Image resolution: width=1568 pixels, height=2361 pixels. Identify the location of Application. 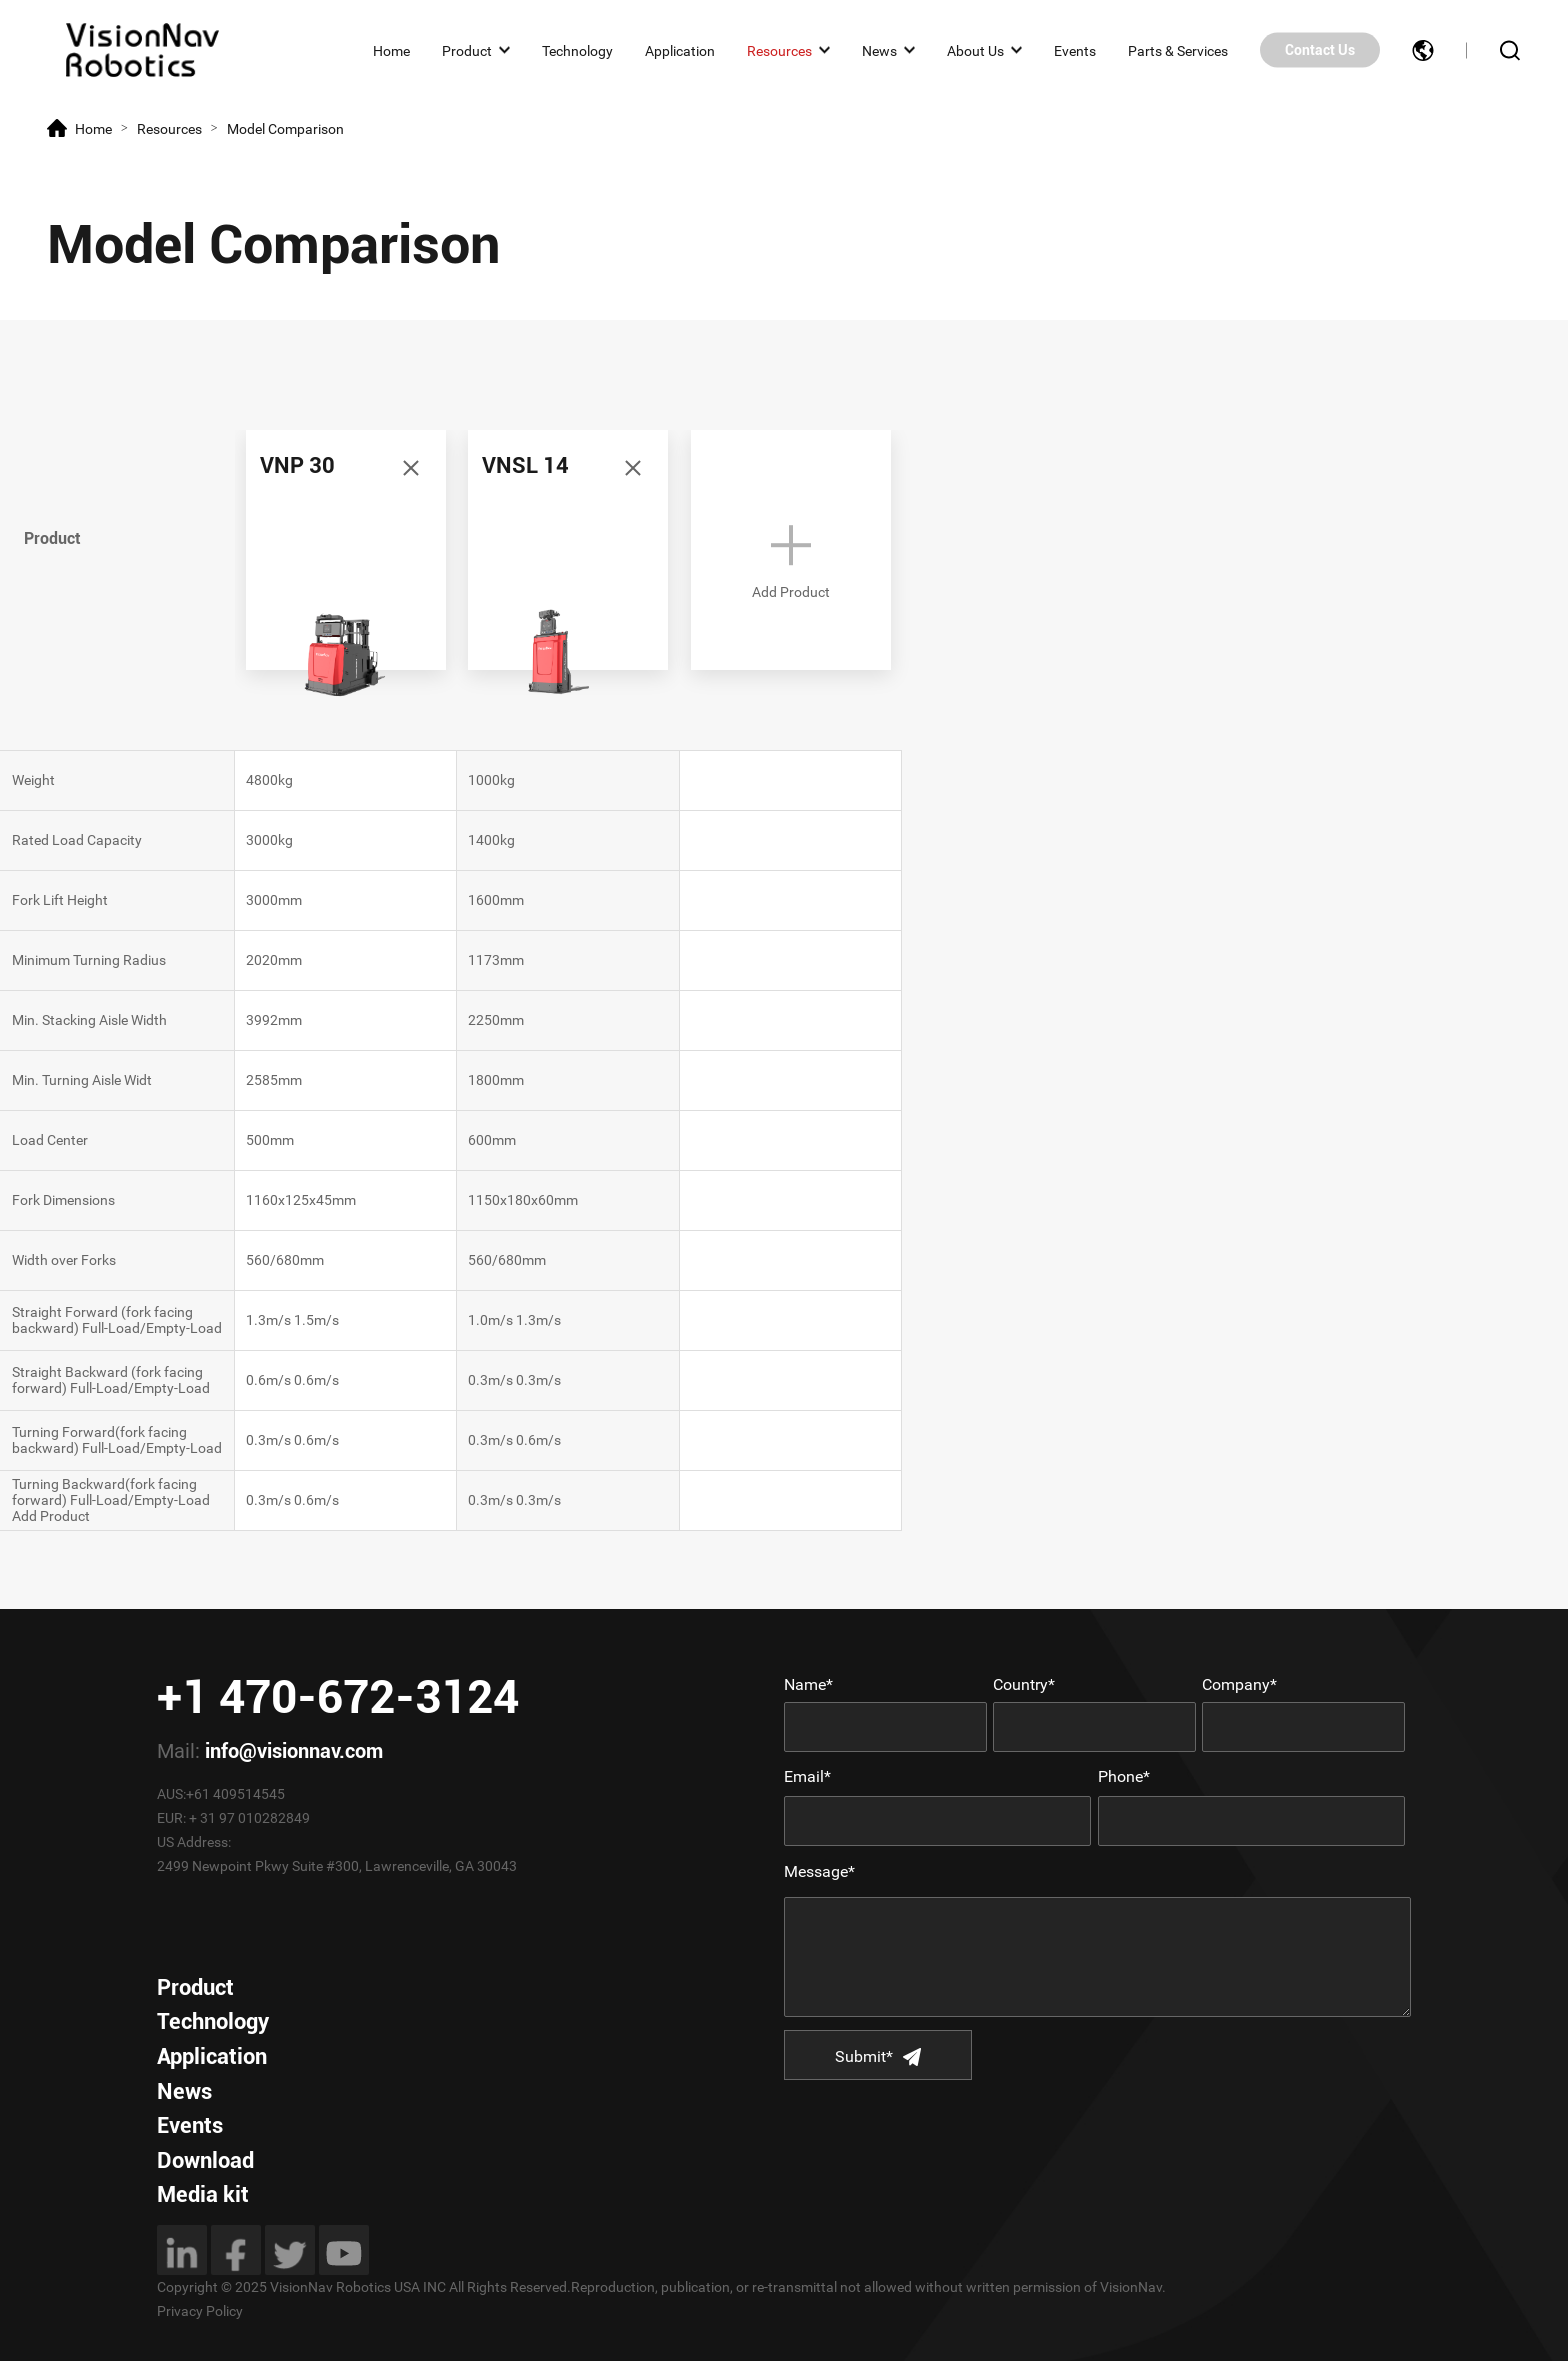
(680, 50).